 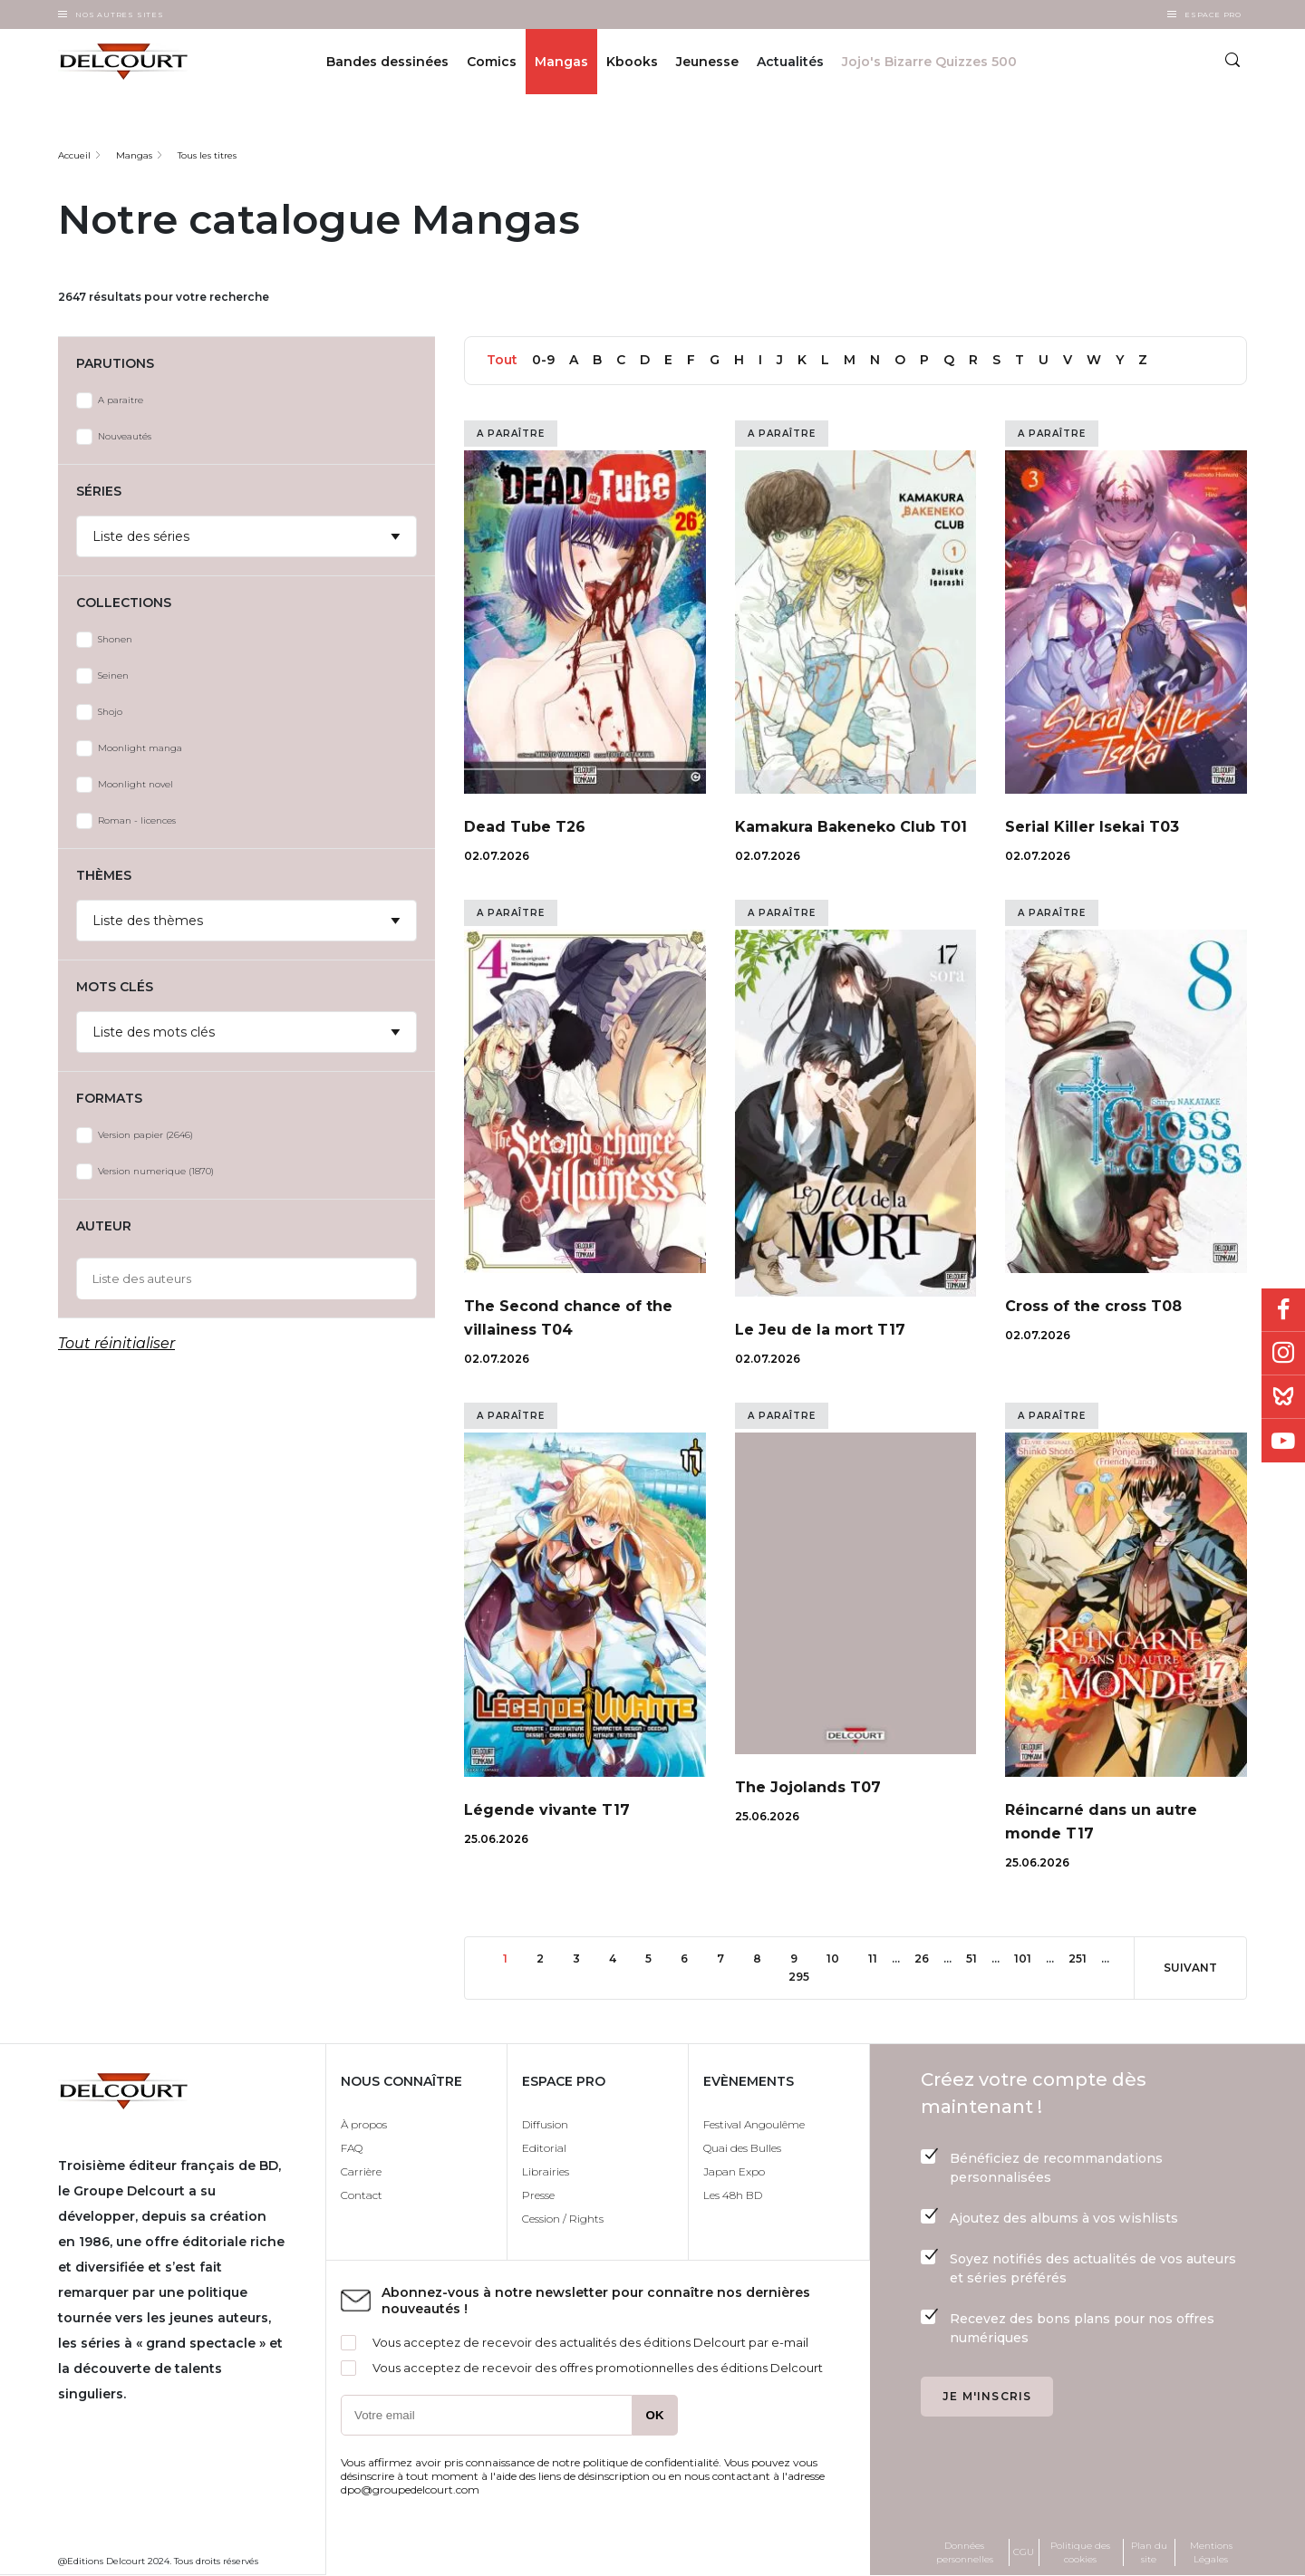 What do you see at coordinates (361, 2195) in the screenshot?
I see `Contact` at bounding box center [361, 2195].